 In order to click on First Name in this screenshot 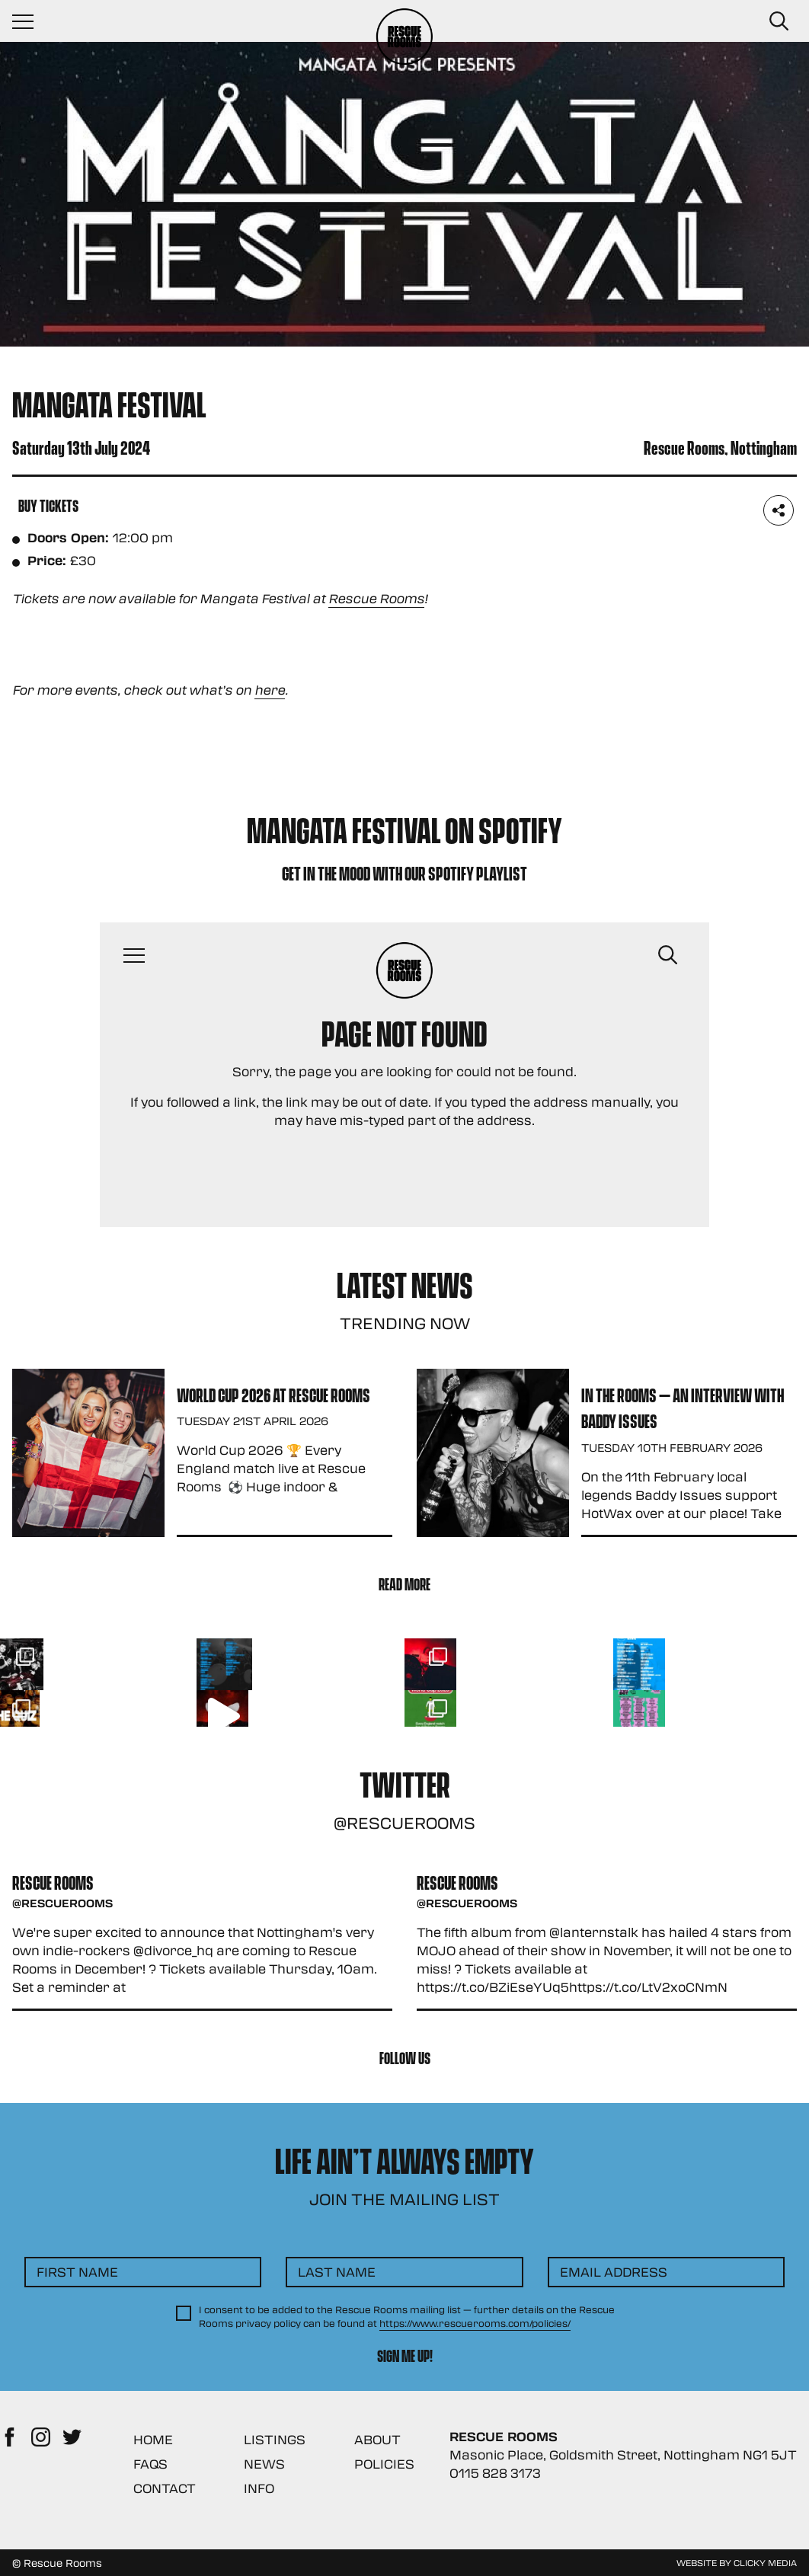, I will do `click(77, 2271)`.